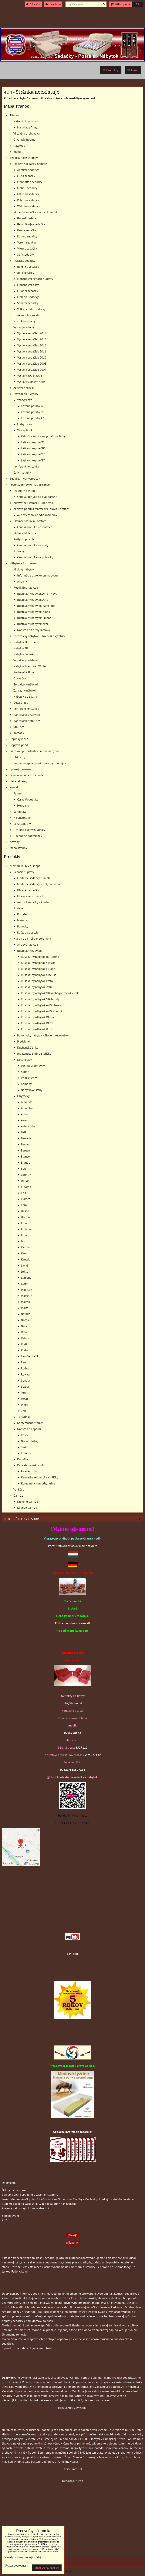 The image size is (145, 2576). I want to click on Konferenčné stolíky, so click(26, 466).